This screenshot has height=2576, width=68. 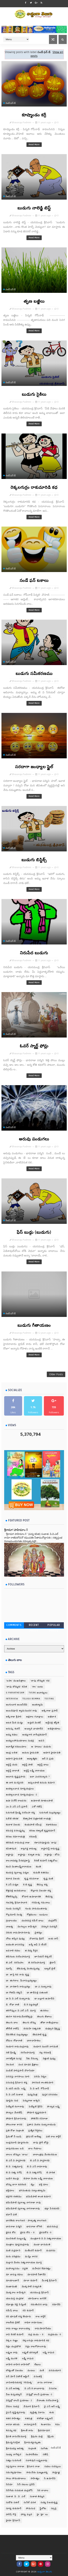 What do you see at coordinates (39, 2088) in the screenshot?
I see `పి.వి.ఆర్. గోపీనాథ్` at bounding box center [39, 2088].